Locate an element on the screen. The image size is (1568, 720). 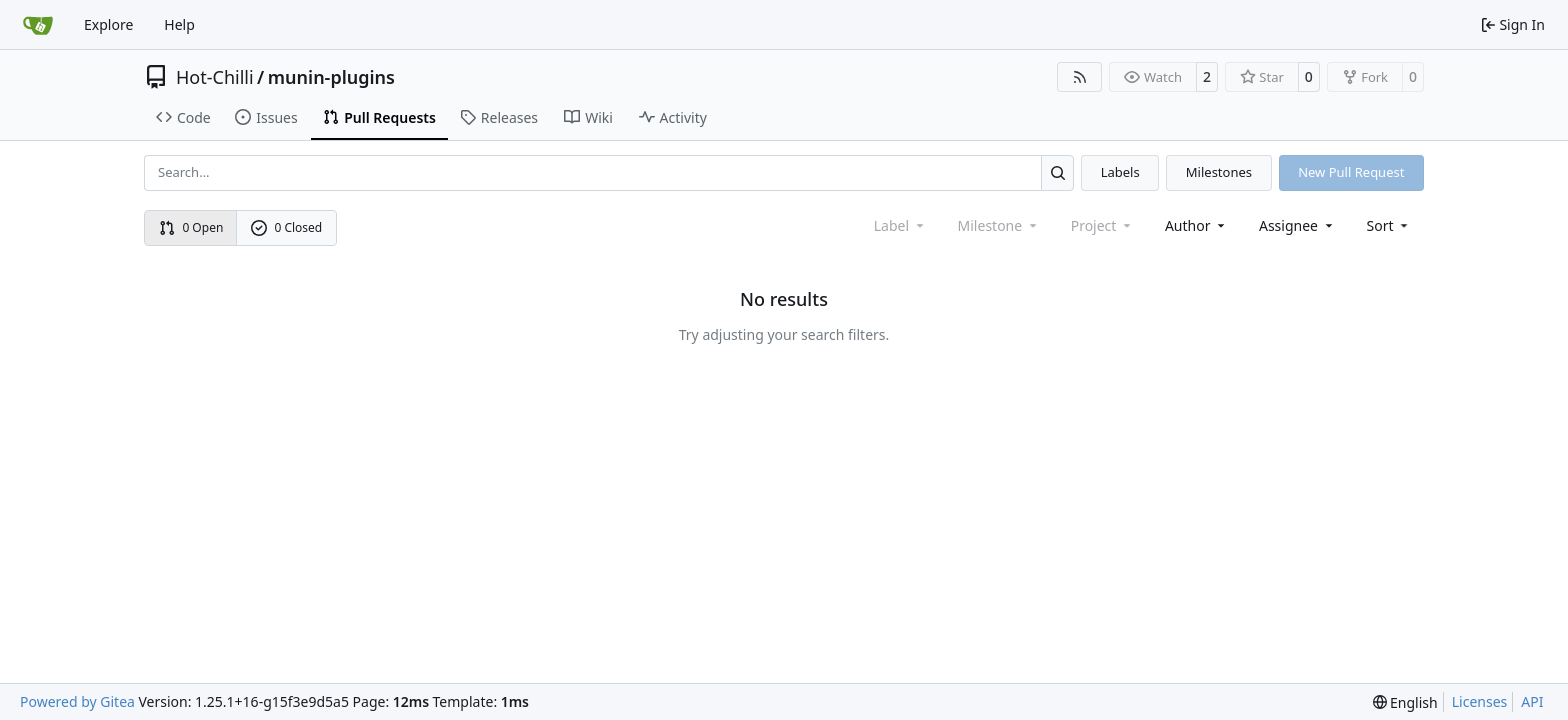
Explore is located at coordinates (108, 24).